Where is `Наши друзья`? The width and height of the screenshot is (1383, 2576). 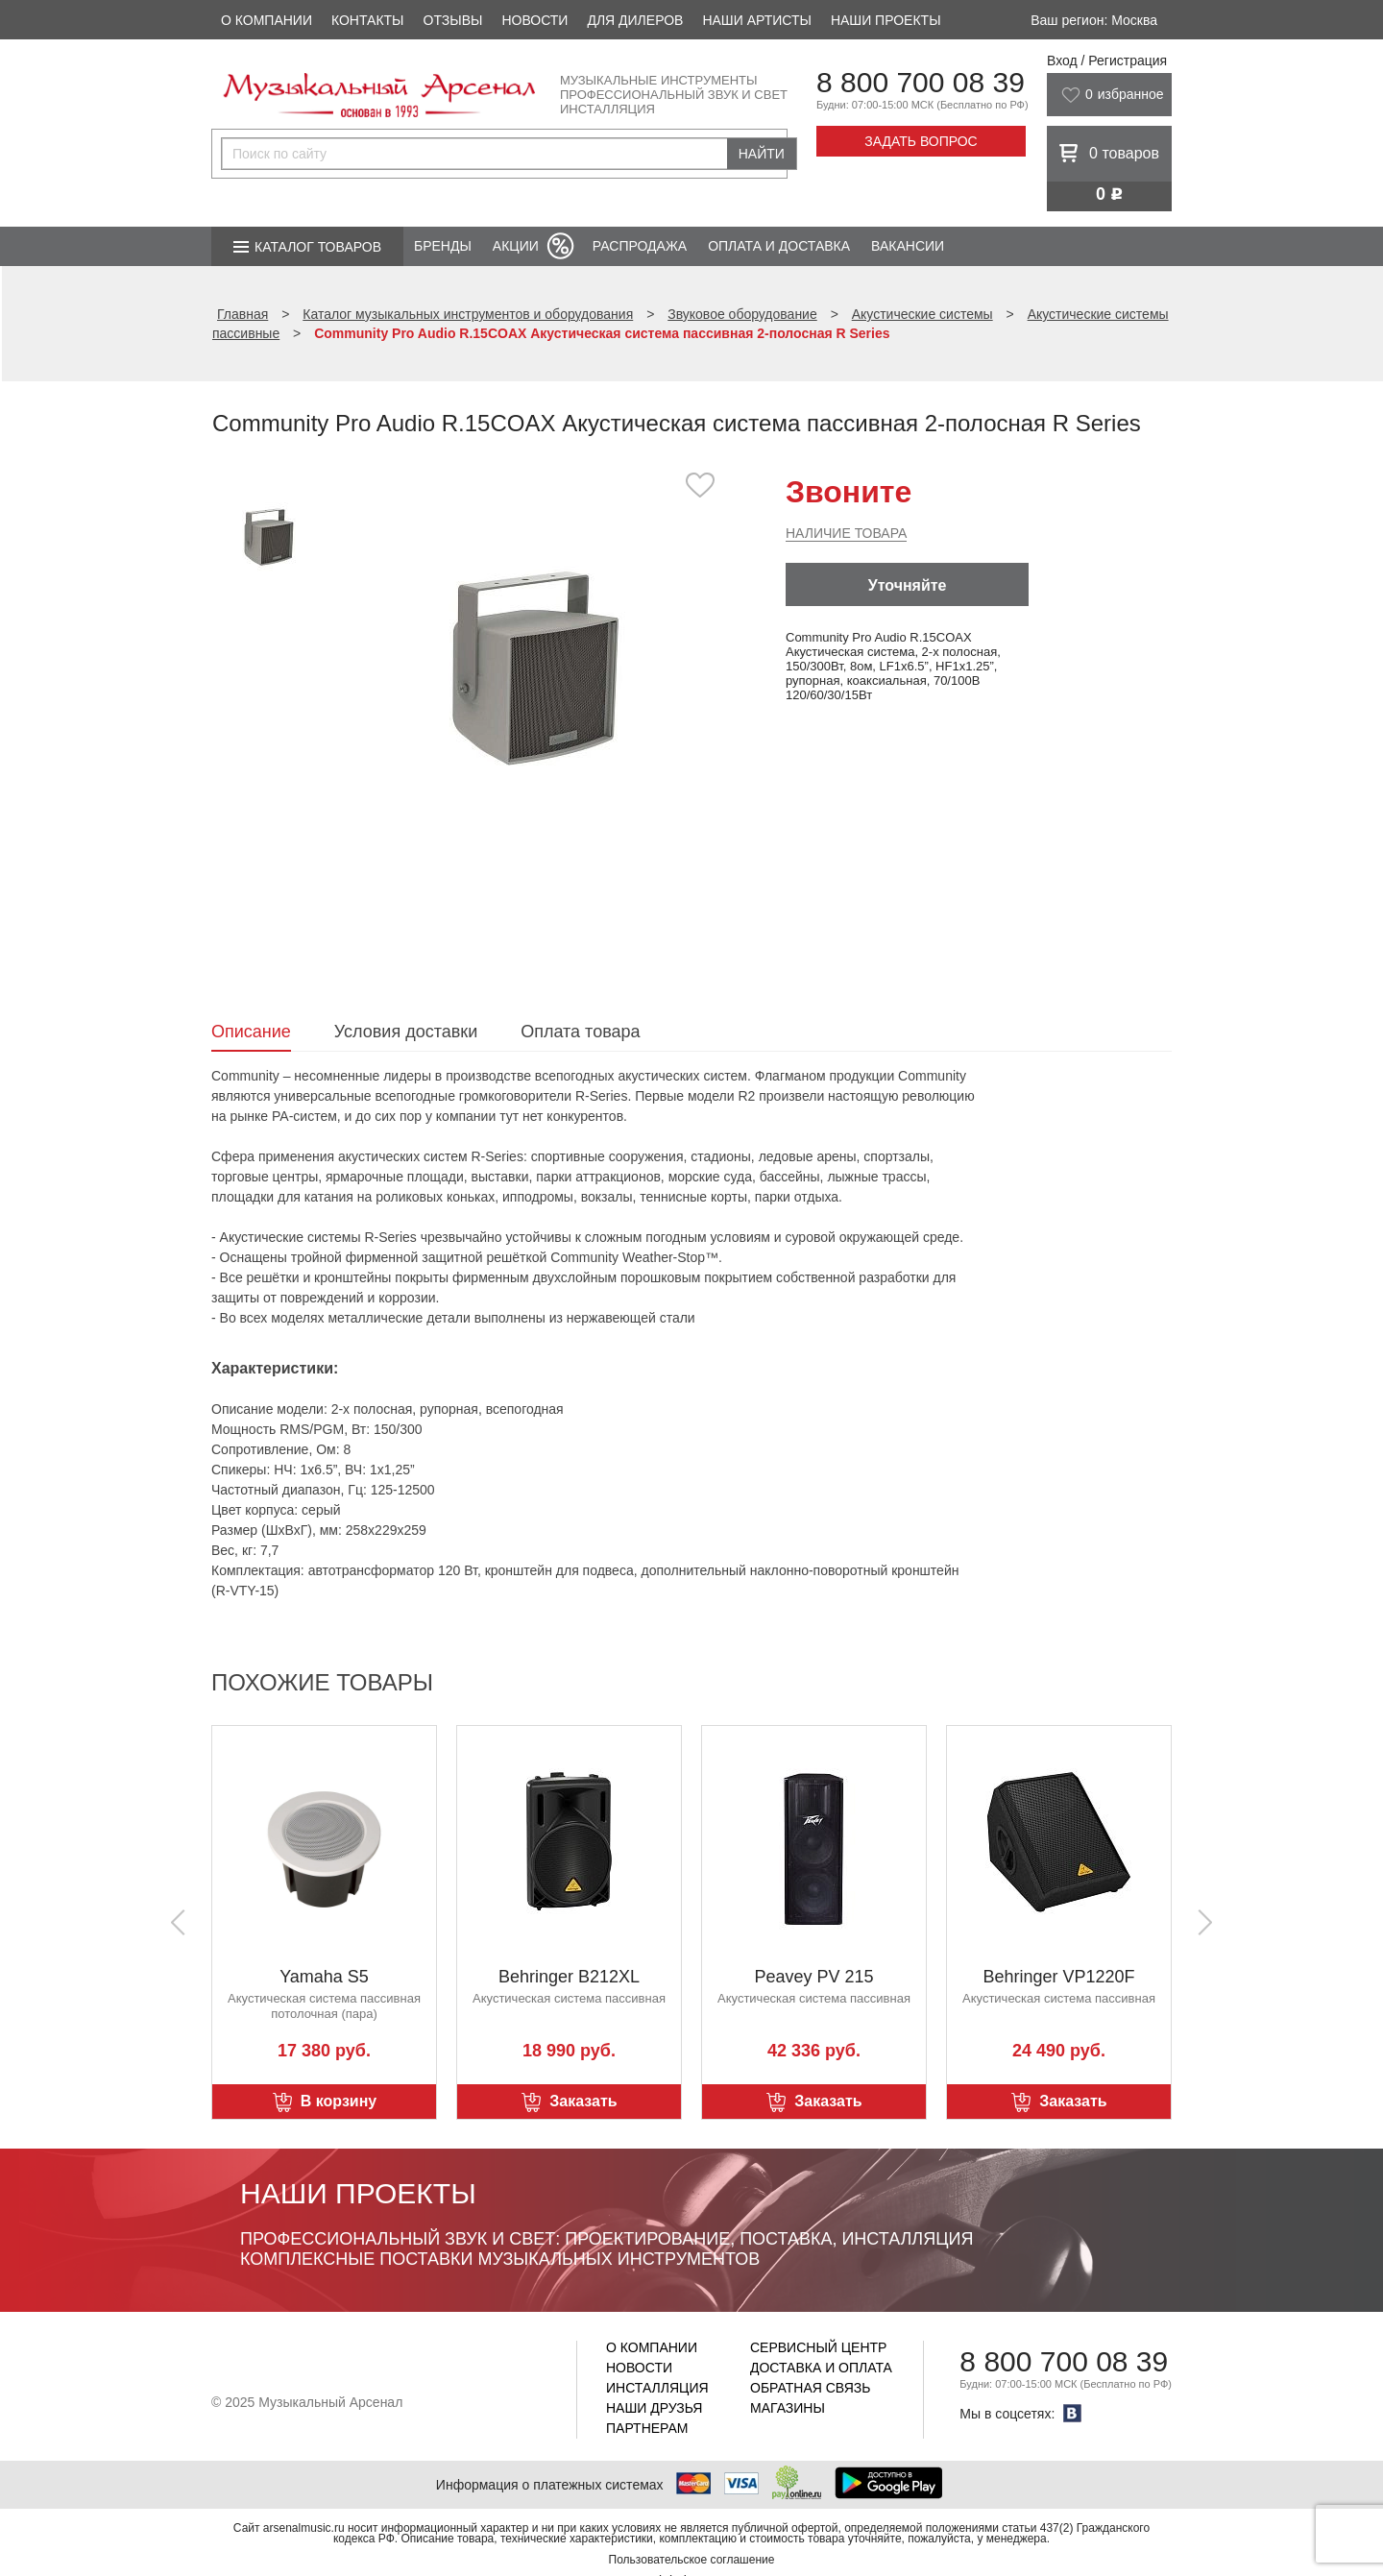
Наши друзья is located at coordinates (654, 2408).